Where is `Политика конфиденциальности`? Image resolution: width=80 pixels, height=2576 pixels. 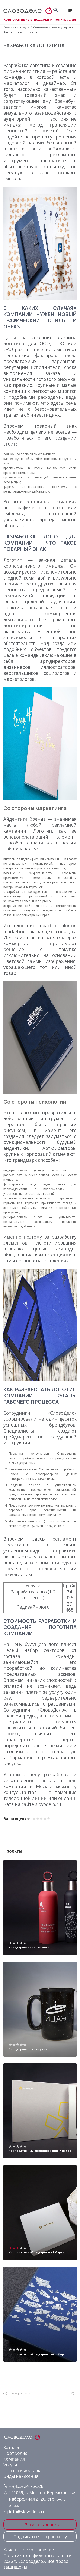
Политика конфиденциальности is located at coordinates (37, 2555).